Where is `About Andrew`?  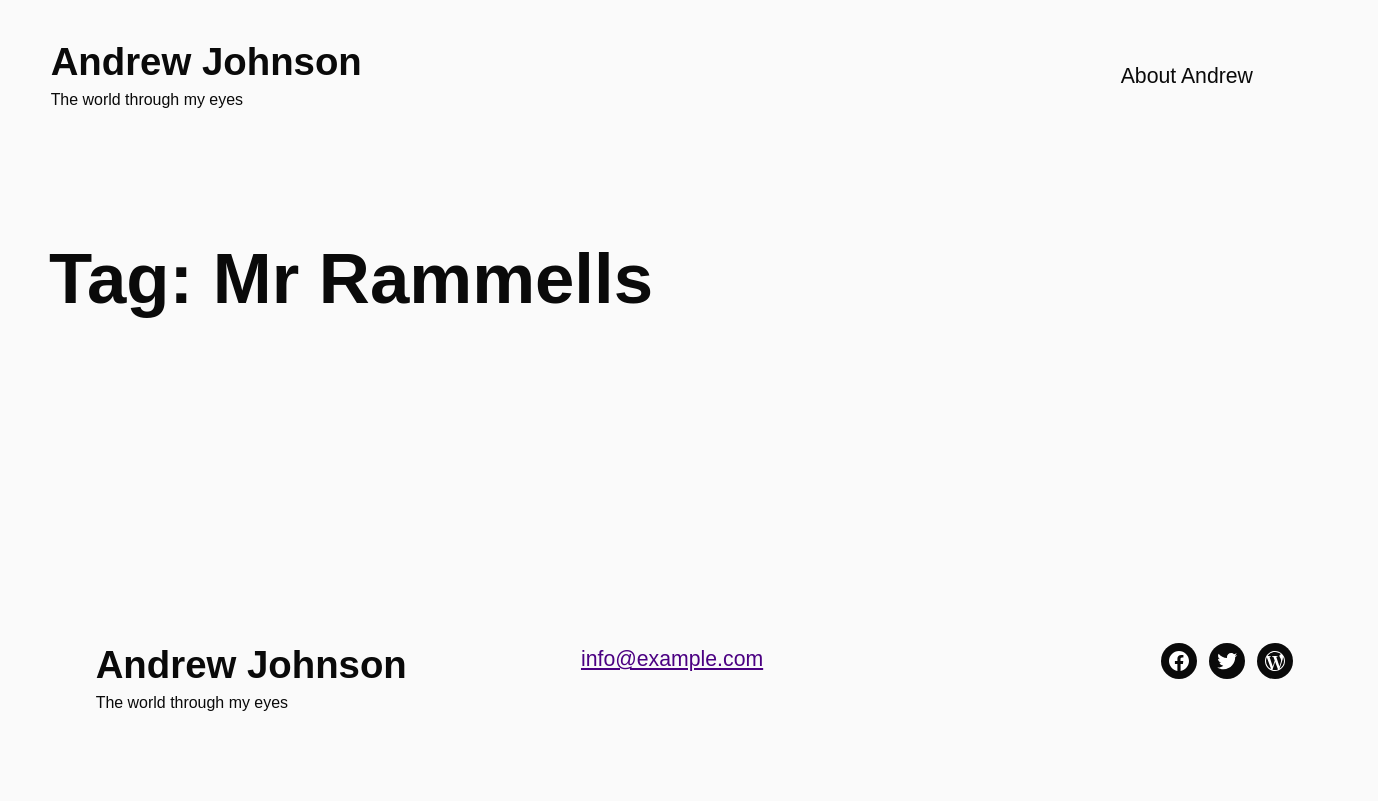 About Andrew is located at coordinates (1187, 76).